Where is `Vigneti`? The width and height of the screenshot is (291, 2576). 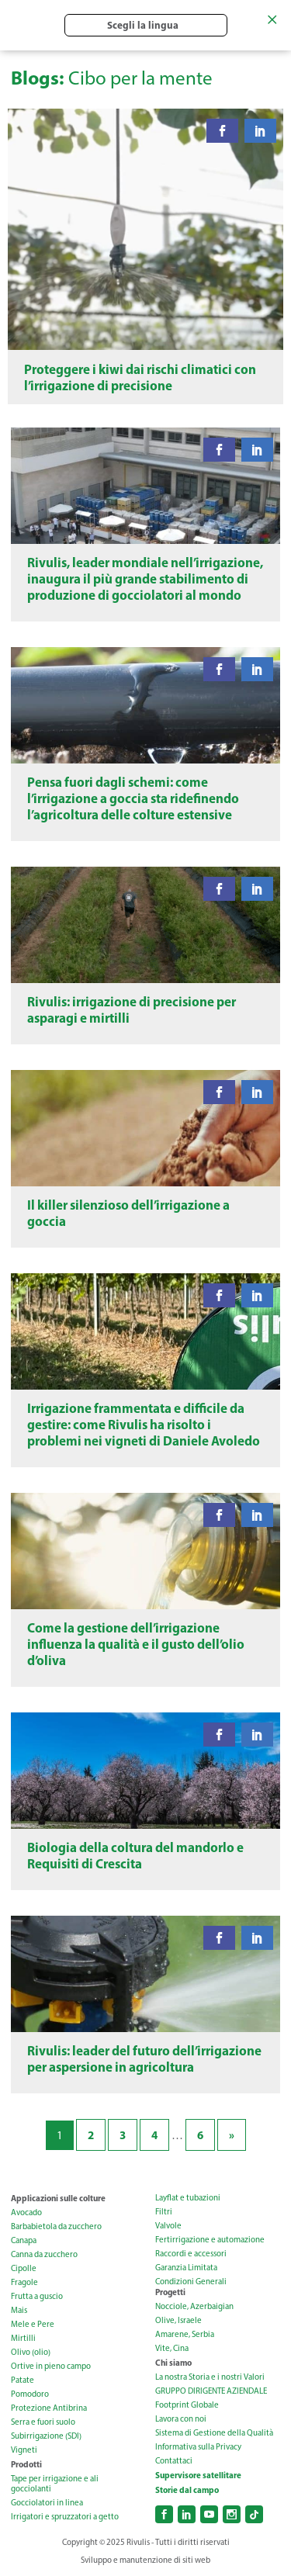
Vigneti is located at coordinates (24, 2450).